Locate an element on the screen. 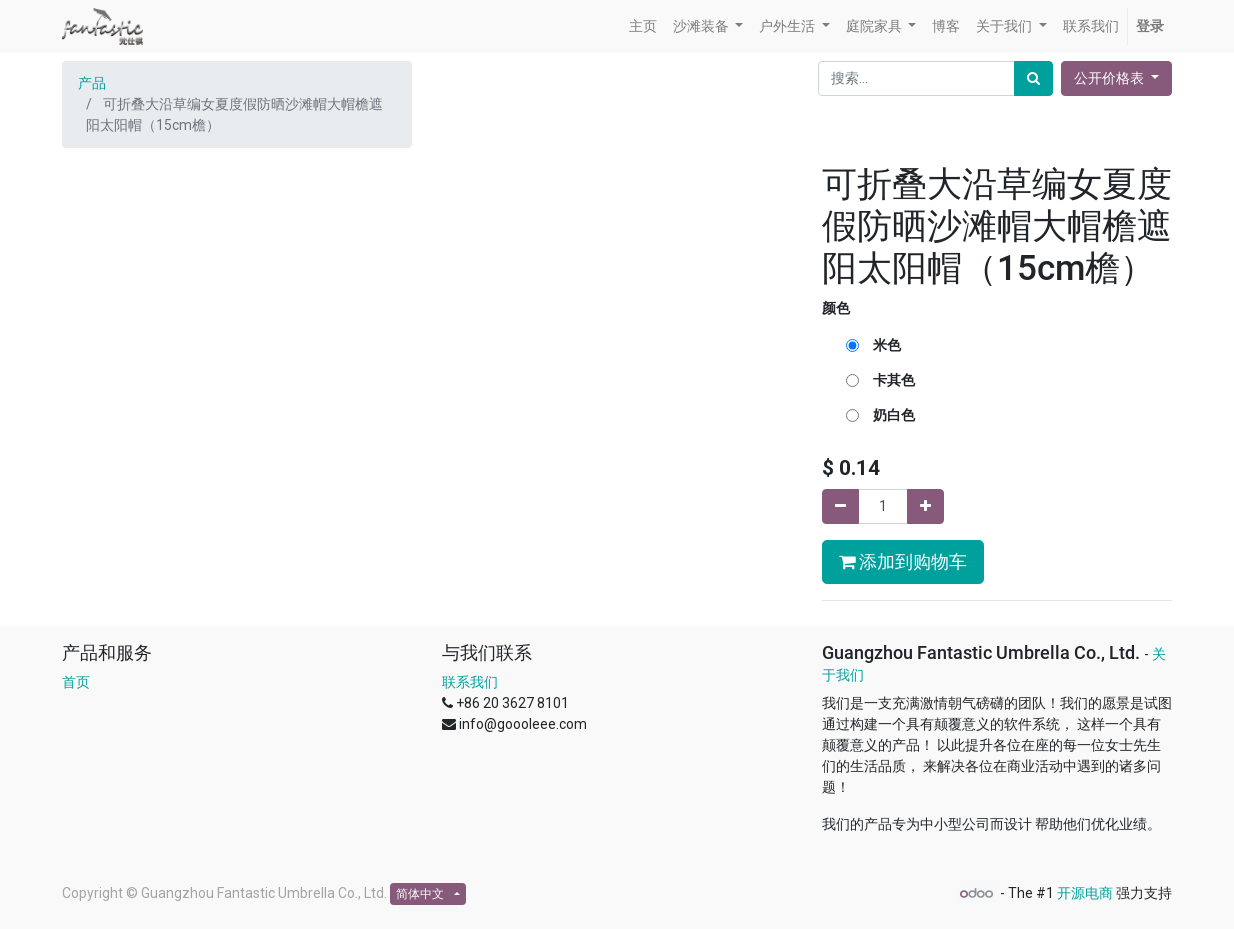 The width and height of the screenshot is (1234, 929). [搜索] is located at coordinates (1033, 78).